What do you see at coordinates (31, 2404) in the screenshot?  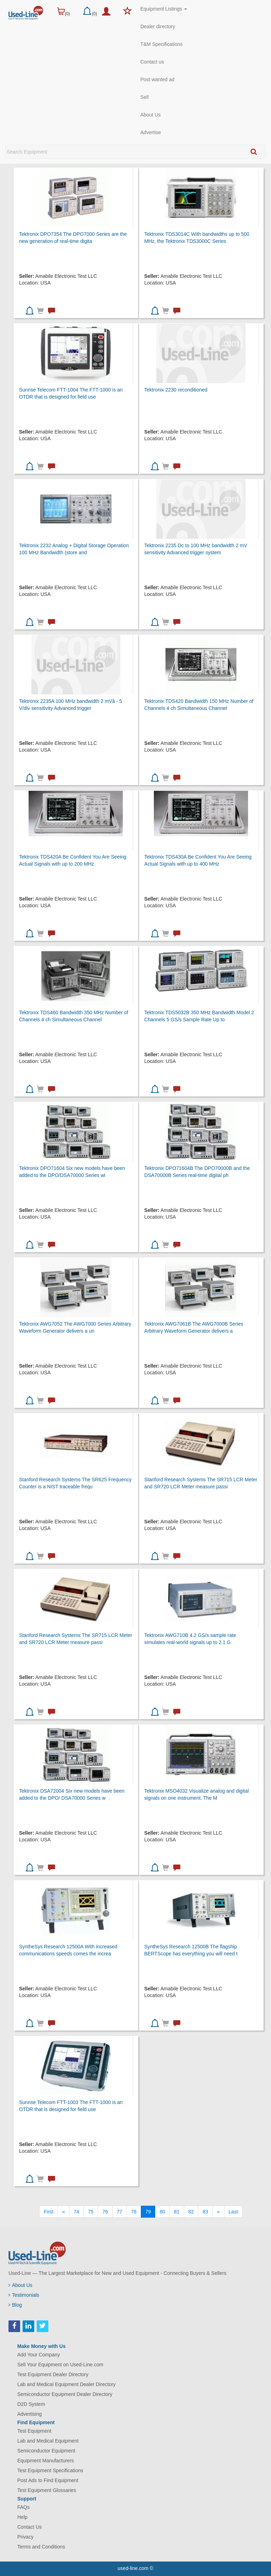 I see `D2D System` at bounding box center [31, 2404].